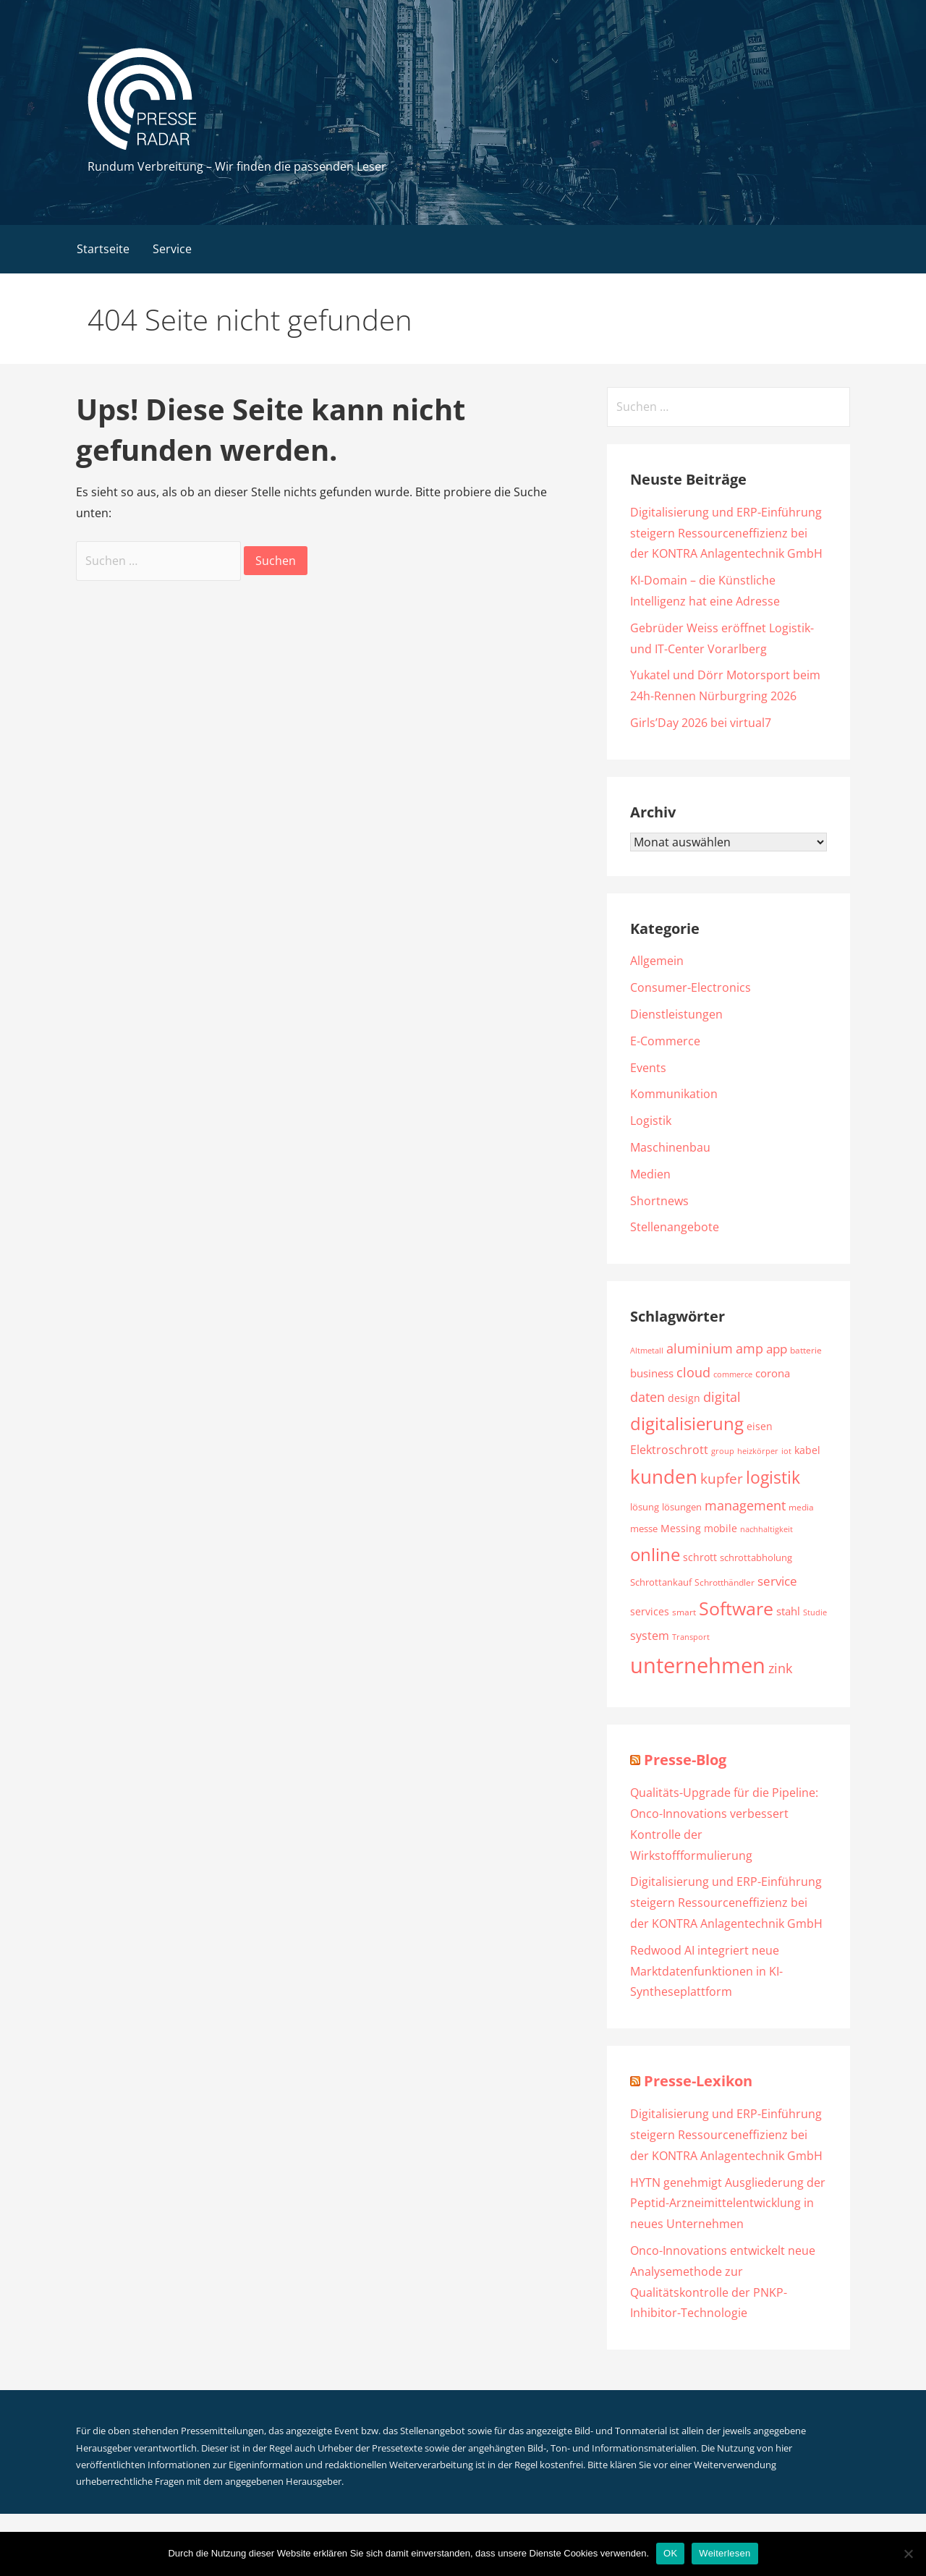  I want to click on business [business (2.411 Einträge)], so click(652, 1373).